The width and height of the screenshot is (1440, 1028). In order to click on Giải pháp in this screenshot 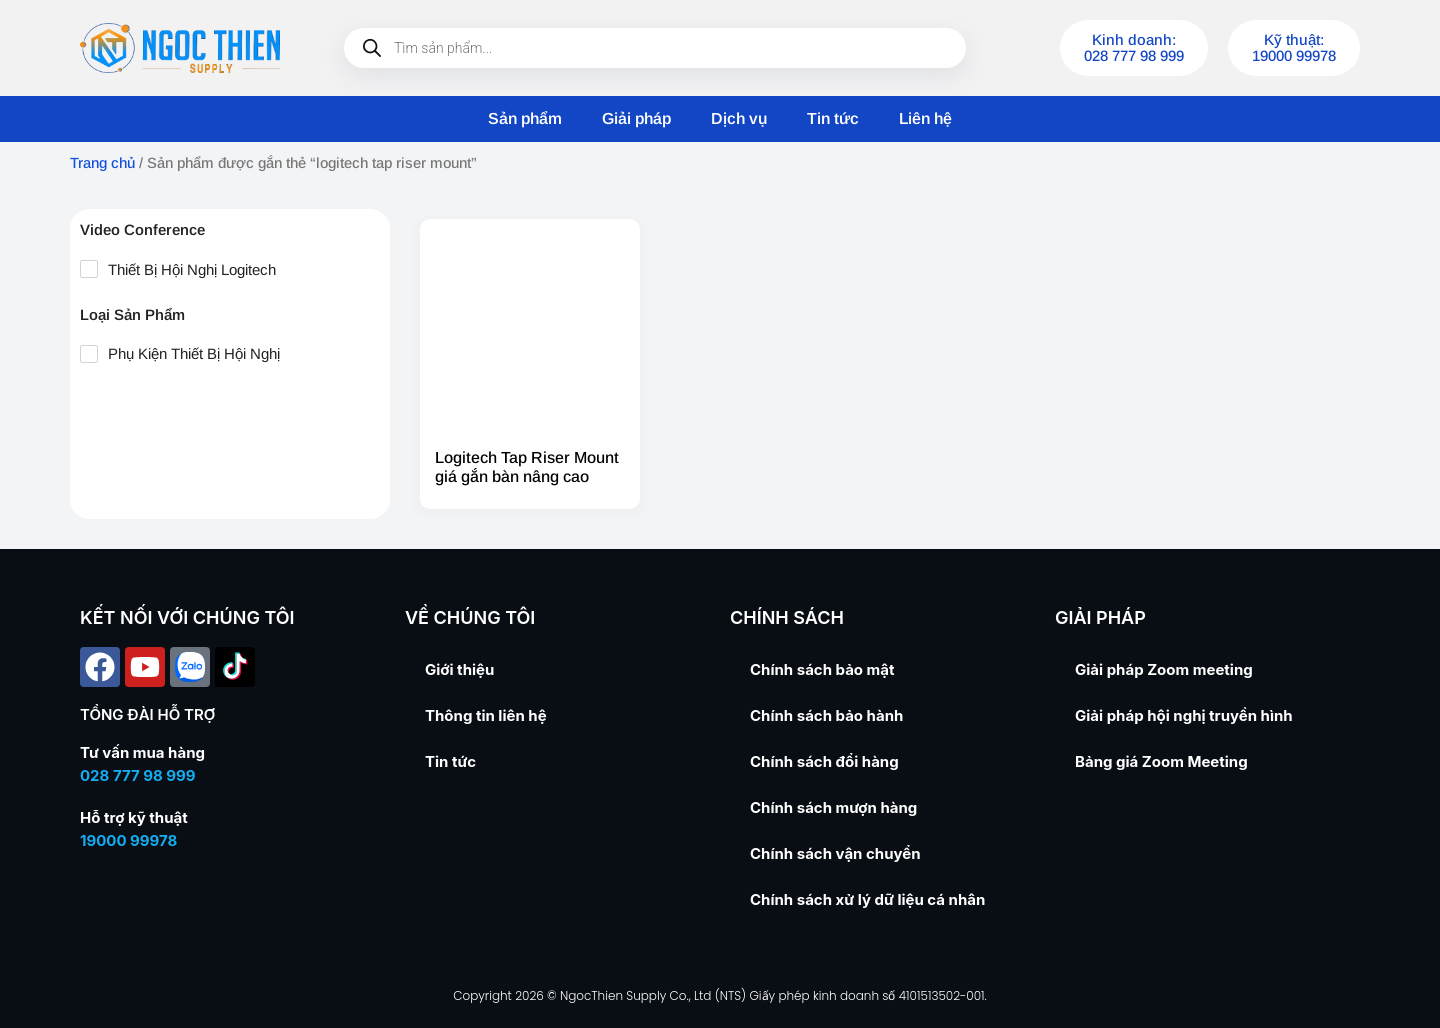, I will do `click(636, 118)`.